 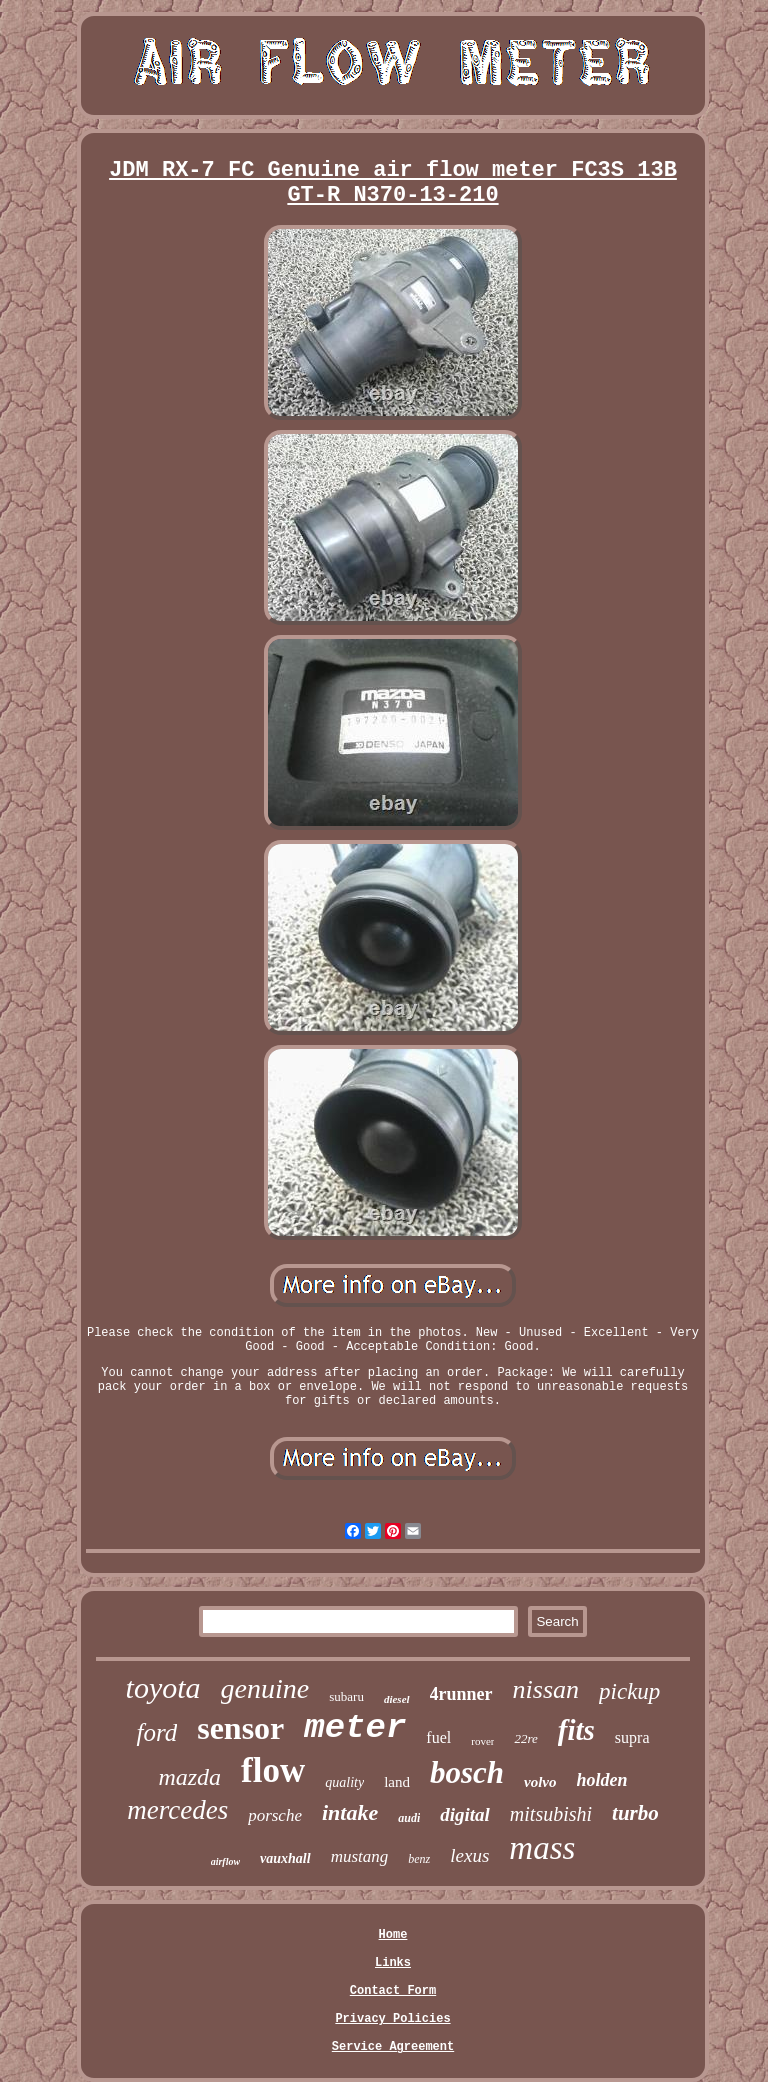 I want to click on ford, so click(x=156, y=1732).